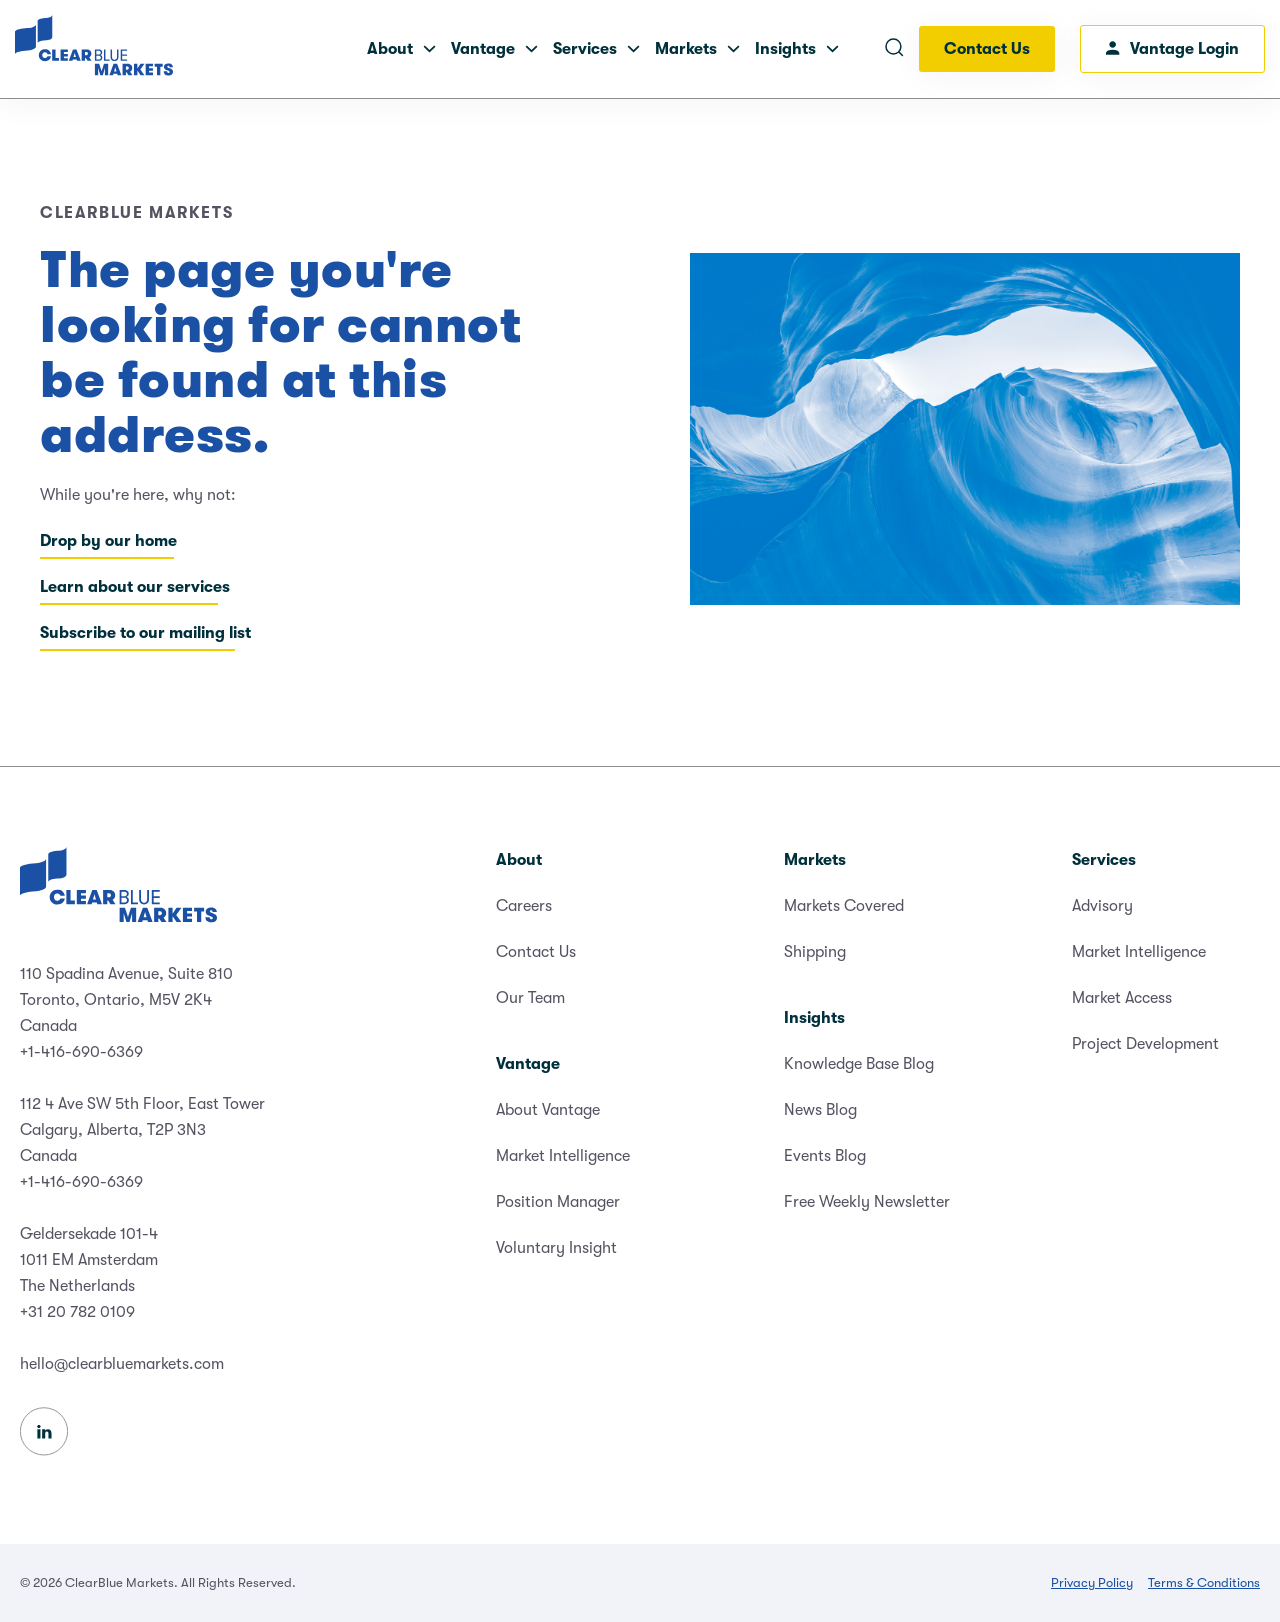  I want to click on [Open search], so click(894, 49).